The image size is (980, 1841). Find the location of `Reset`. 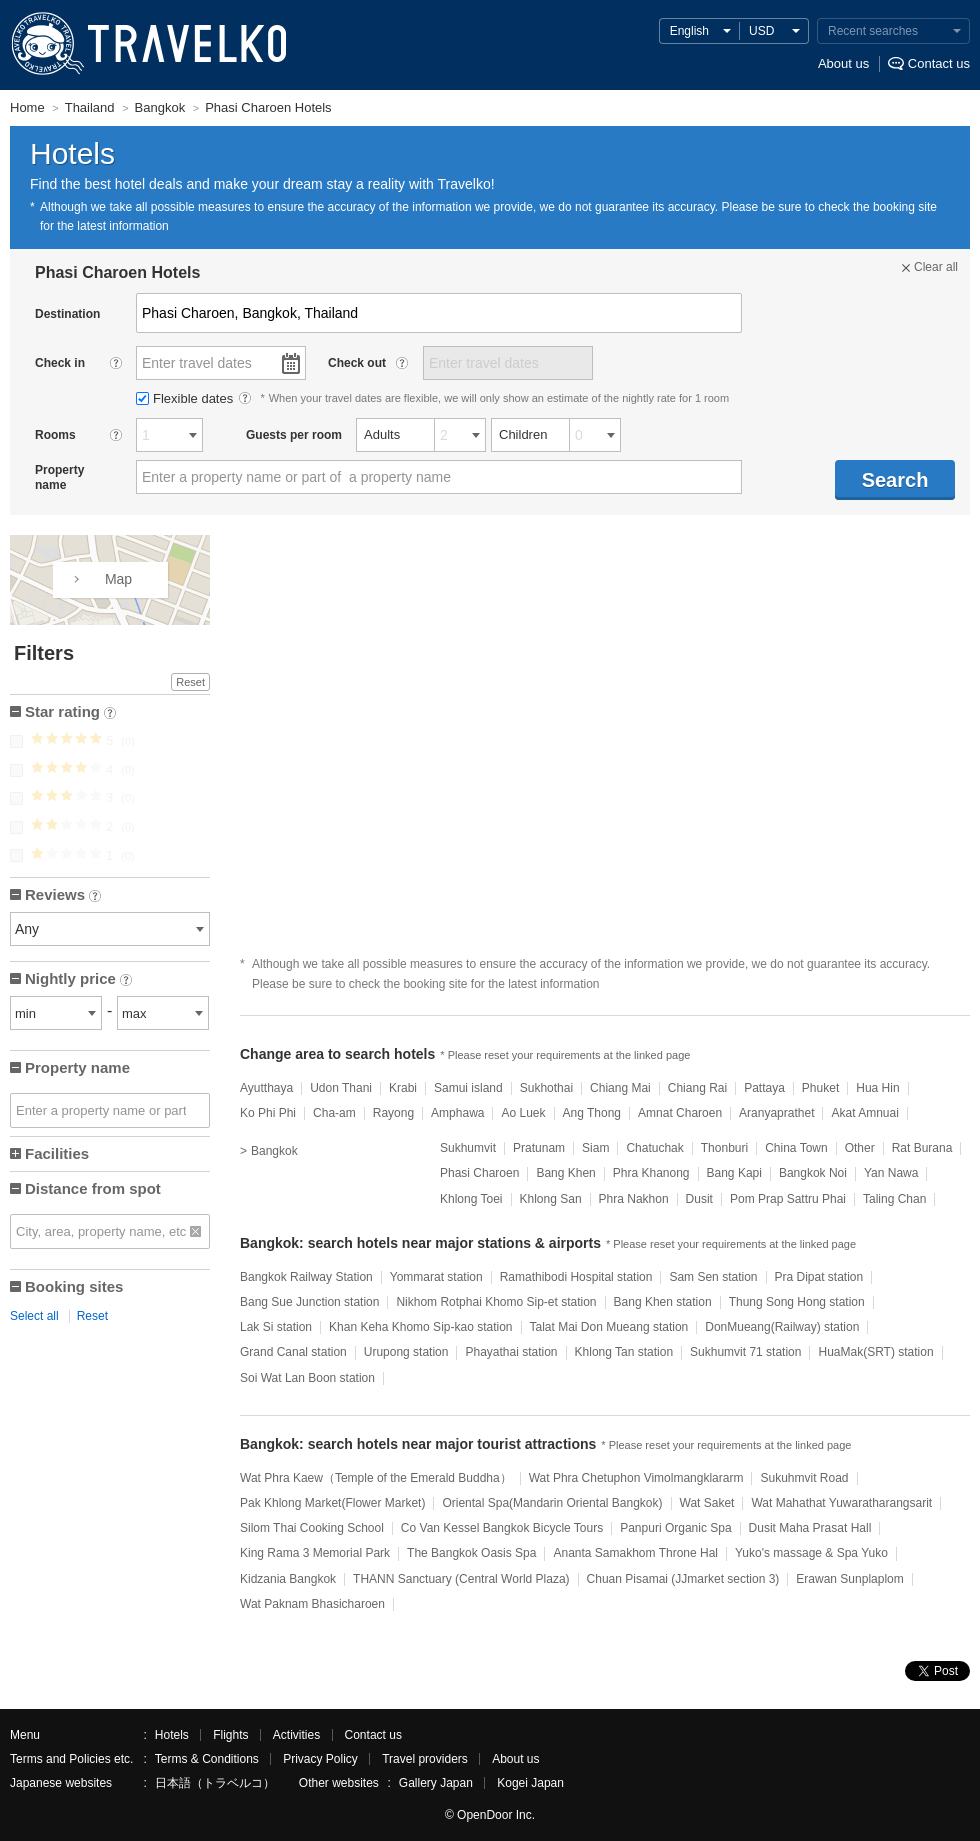

Reset is located at coordinates (190, 682).